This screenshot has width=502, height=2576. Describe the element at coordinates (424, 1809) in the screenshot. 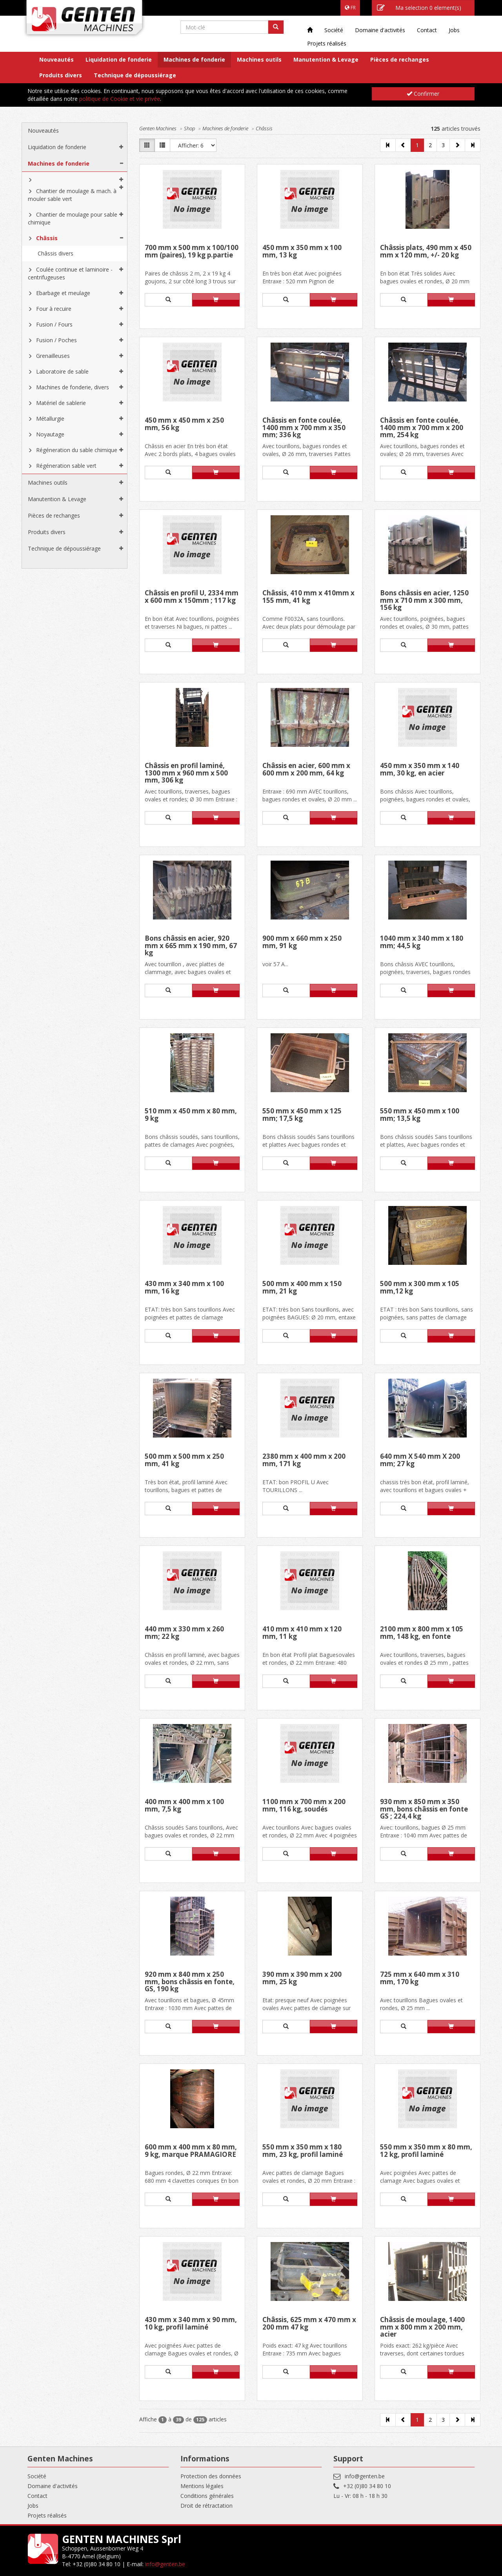

I see `930 mm x 850 mm x 350 mm, bons châssis en fonte GS ; 224,4 kg` at that location.